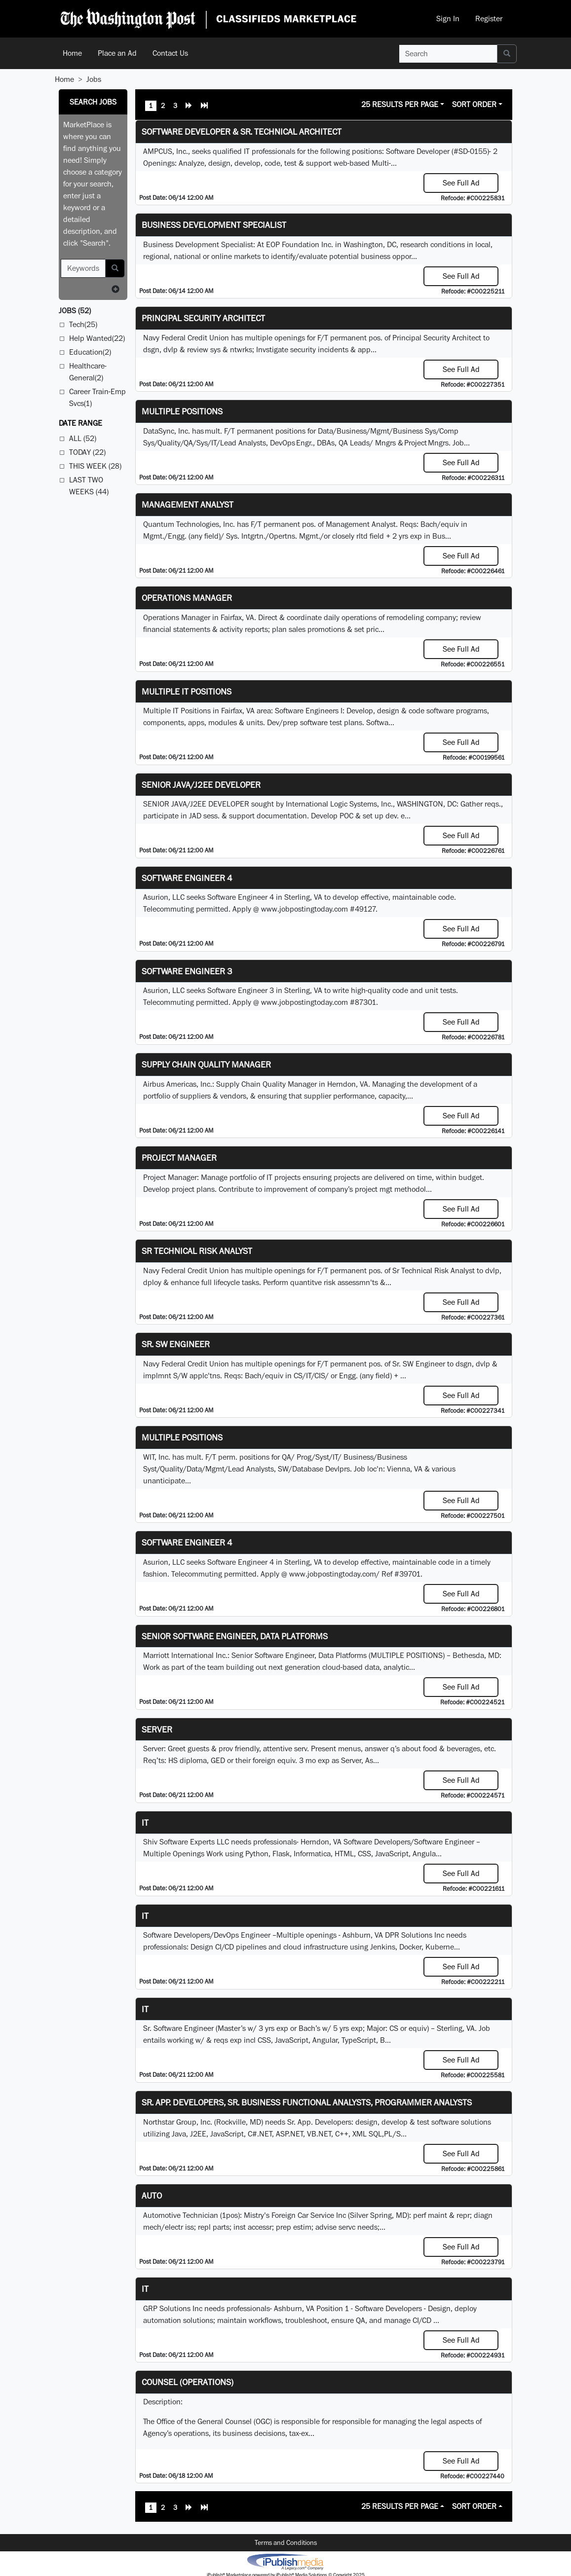 Image resolution: width=571 pixels, height=2576 pixels. What do you see at coordinates (235, 1636) in the screenshot?
I see `Senior Software Engineer, Data Platforms` at bounding box center [235, 1636].